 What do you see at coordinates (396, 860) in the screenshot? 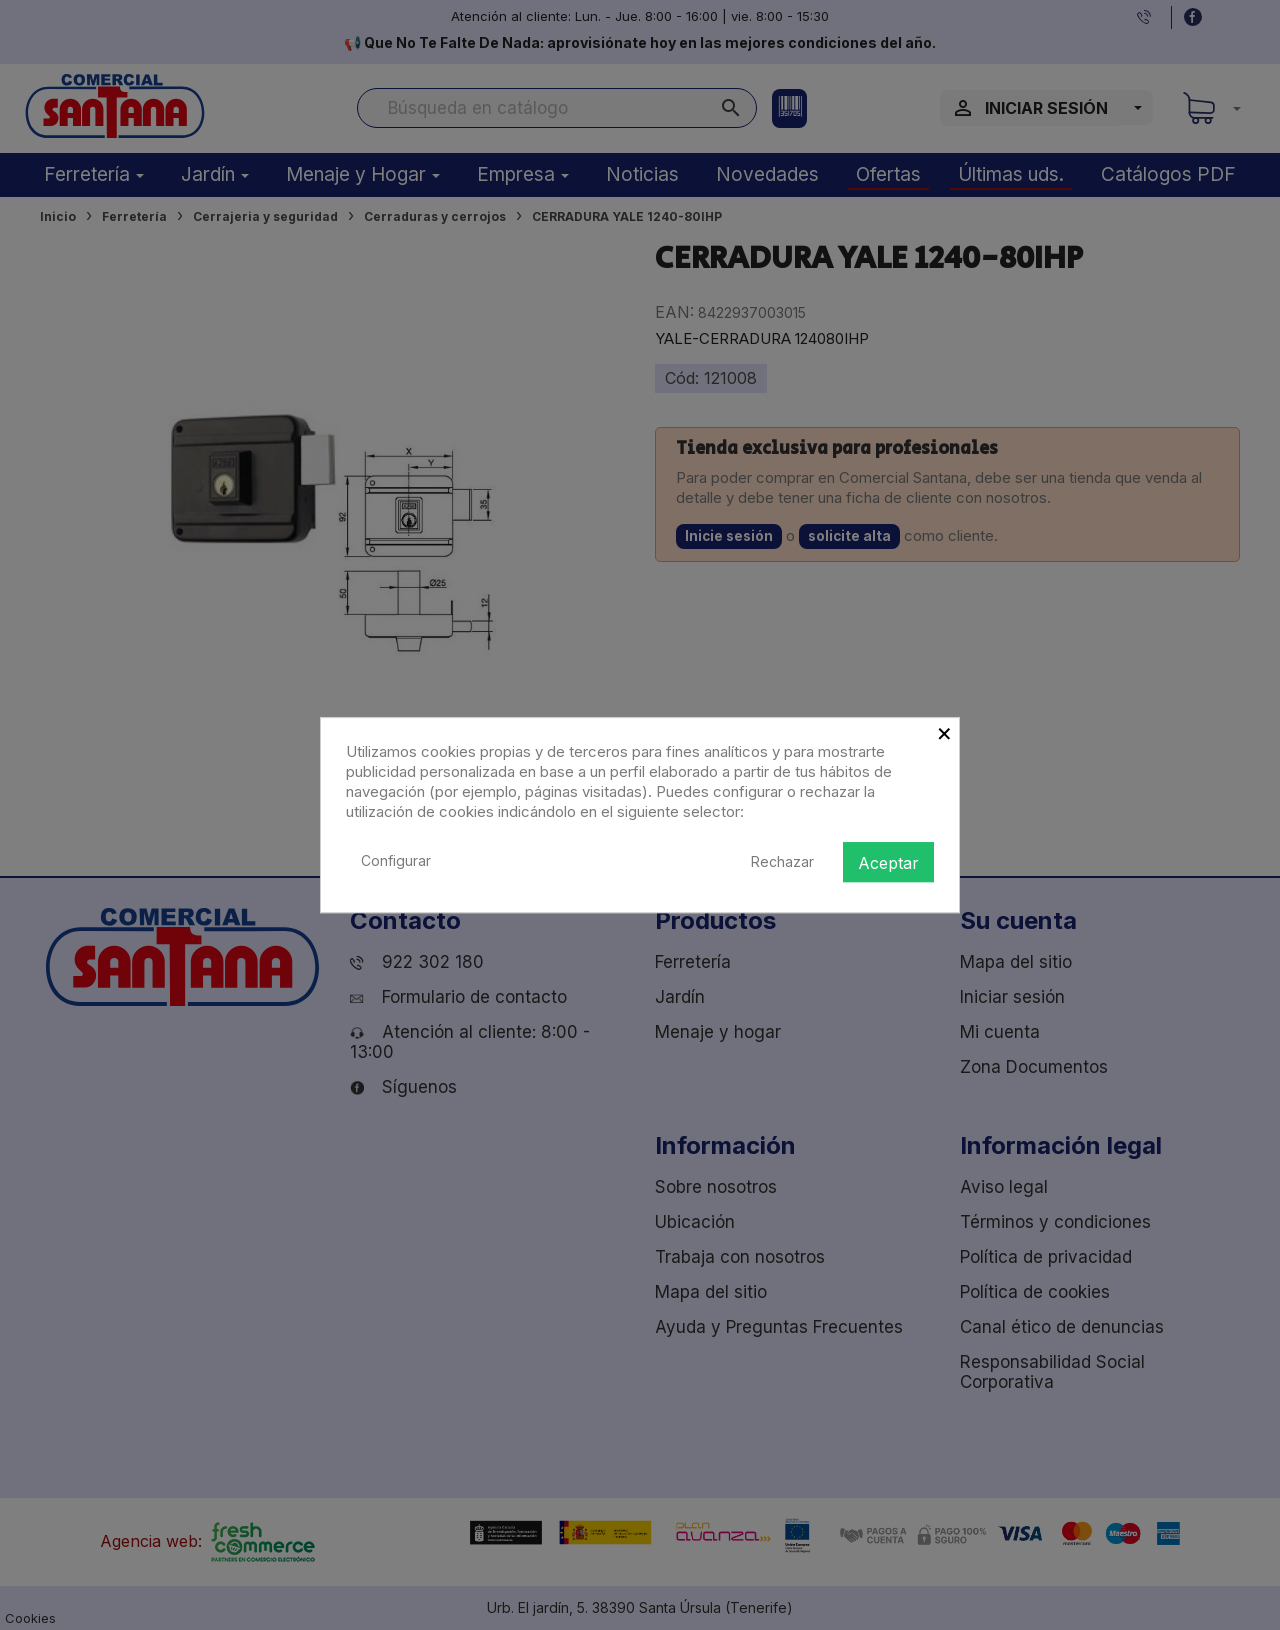
I see `Configurar` at bounding box center [396, 860].